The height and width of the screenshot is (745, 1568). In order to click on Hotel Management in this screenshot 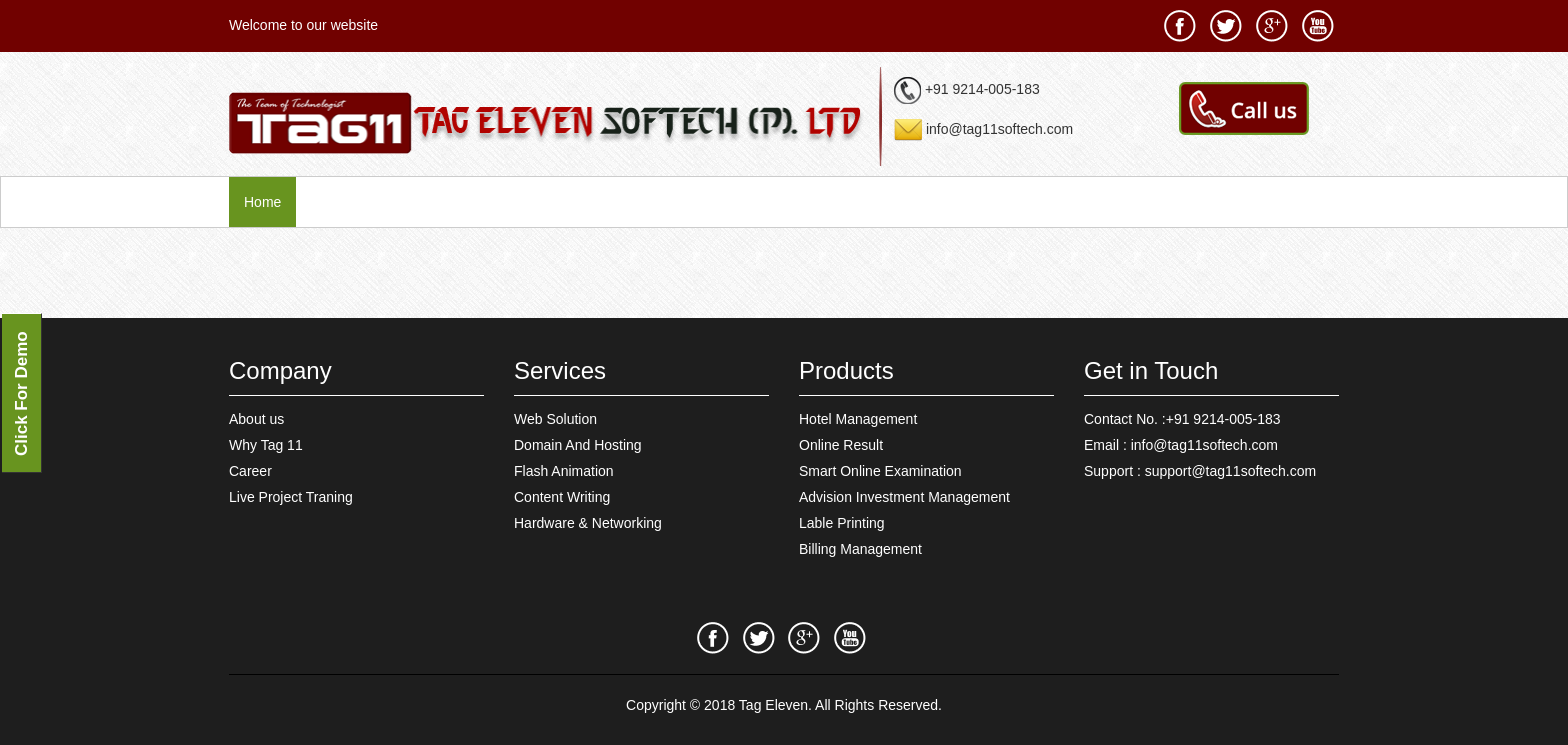, I will do `click(858, 419)`.